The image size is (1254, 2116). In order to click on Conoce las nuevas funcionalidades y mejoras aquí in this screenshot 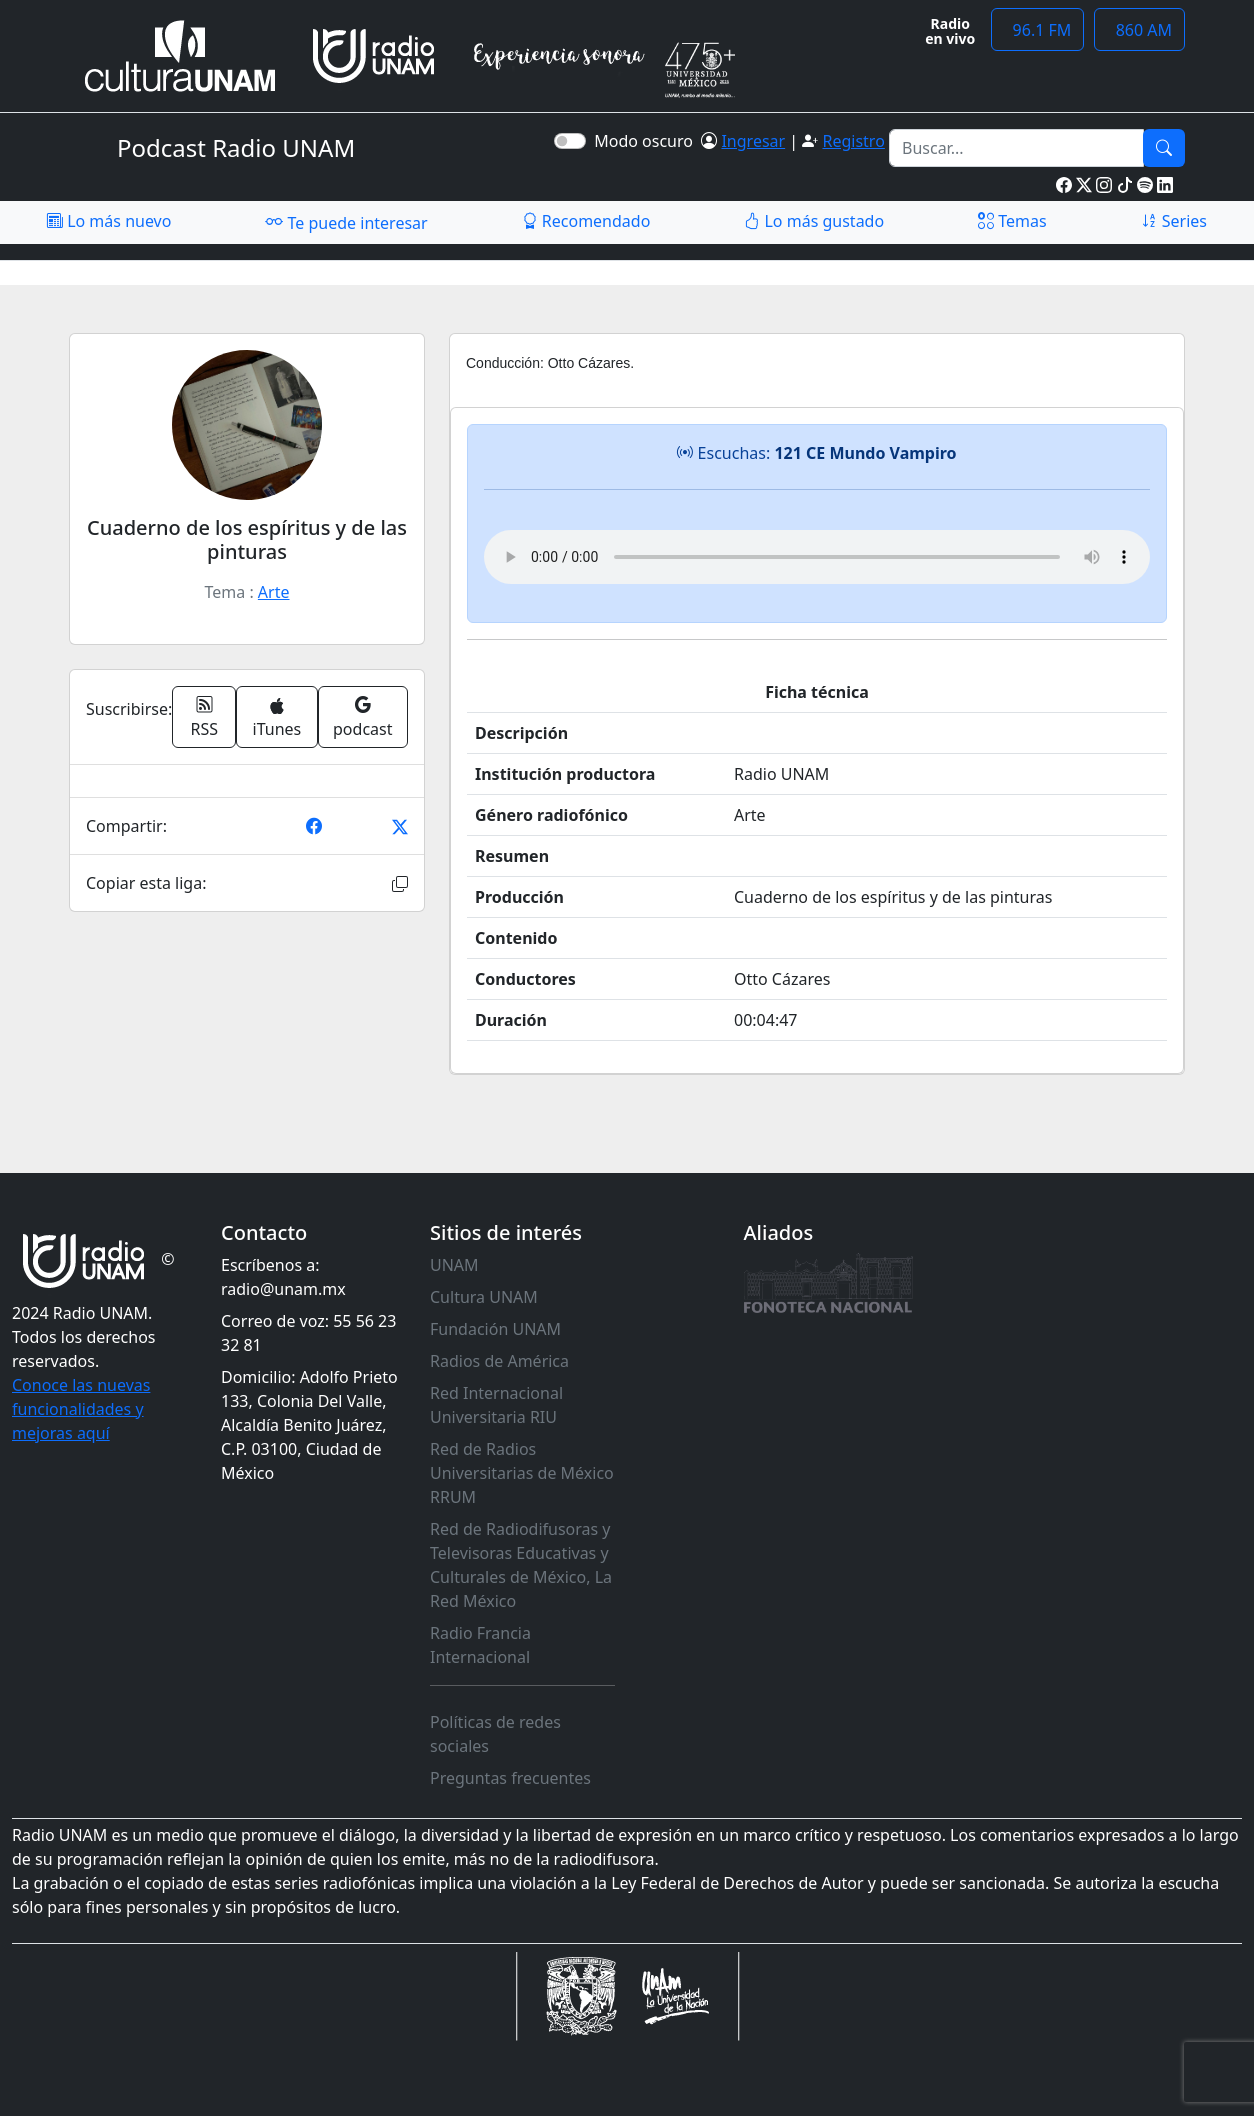, I will do `click(81, 1409)`.